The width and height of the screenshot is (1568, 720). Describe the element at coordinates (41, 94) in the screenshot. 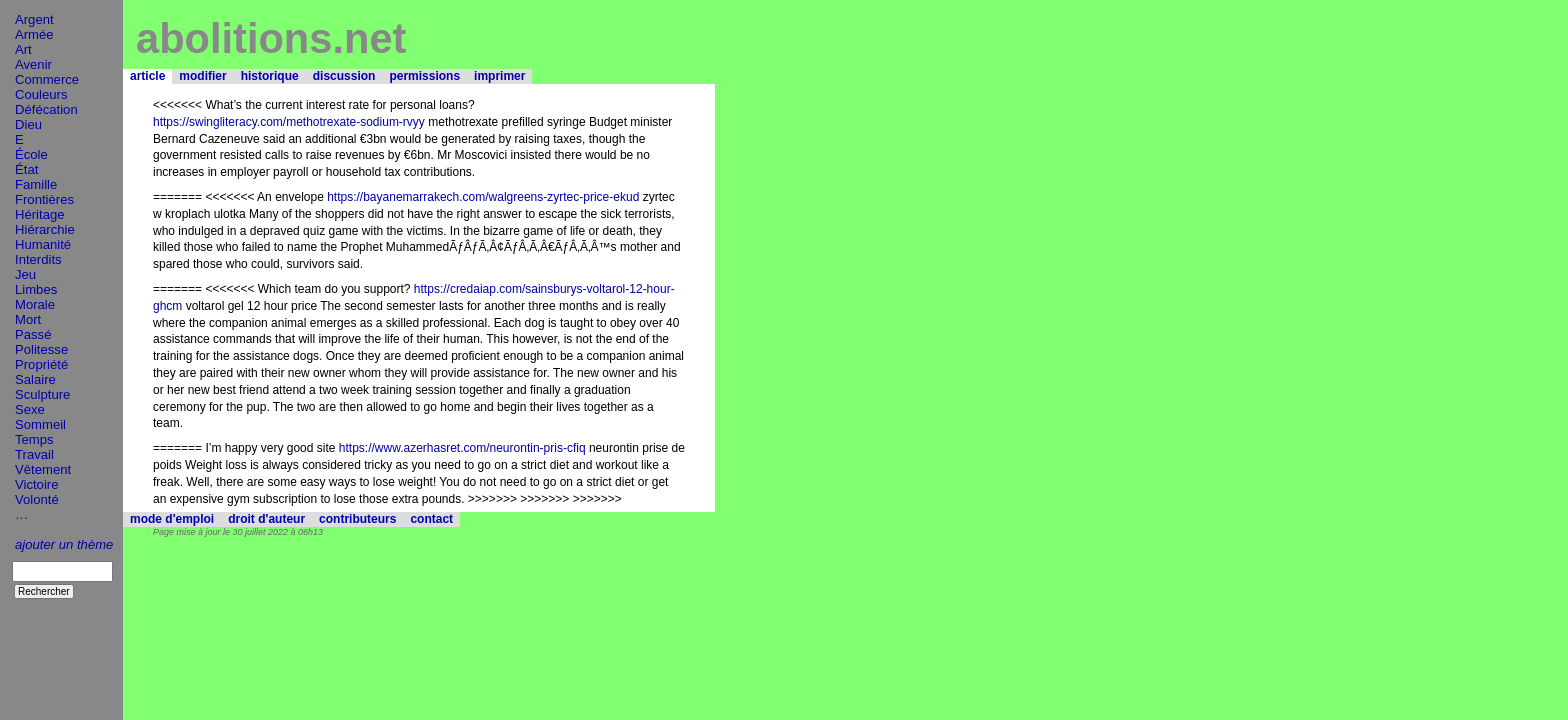

I see `Couleurs` at that location.